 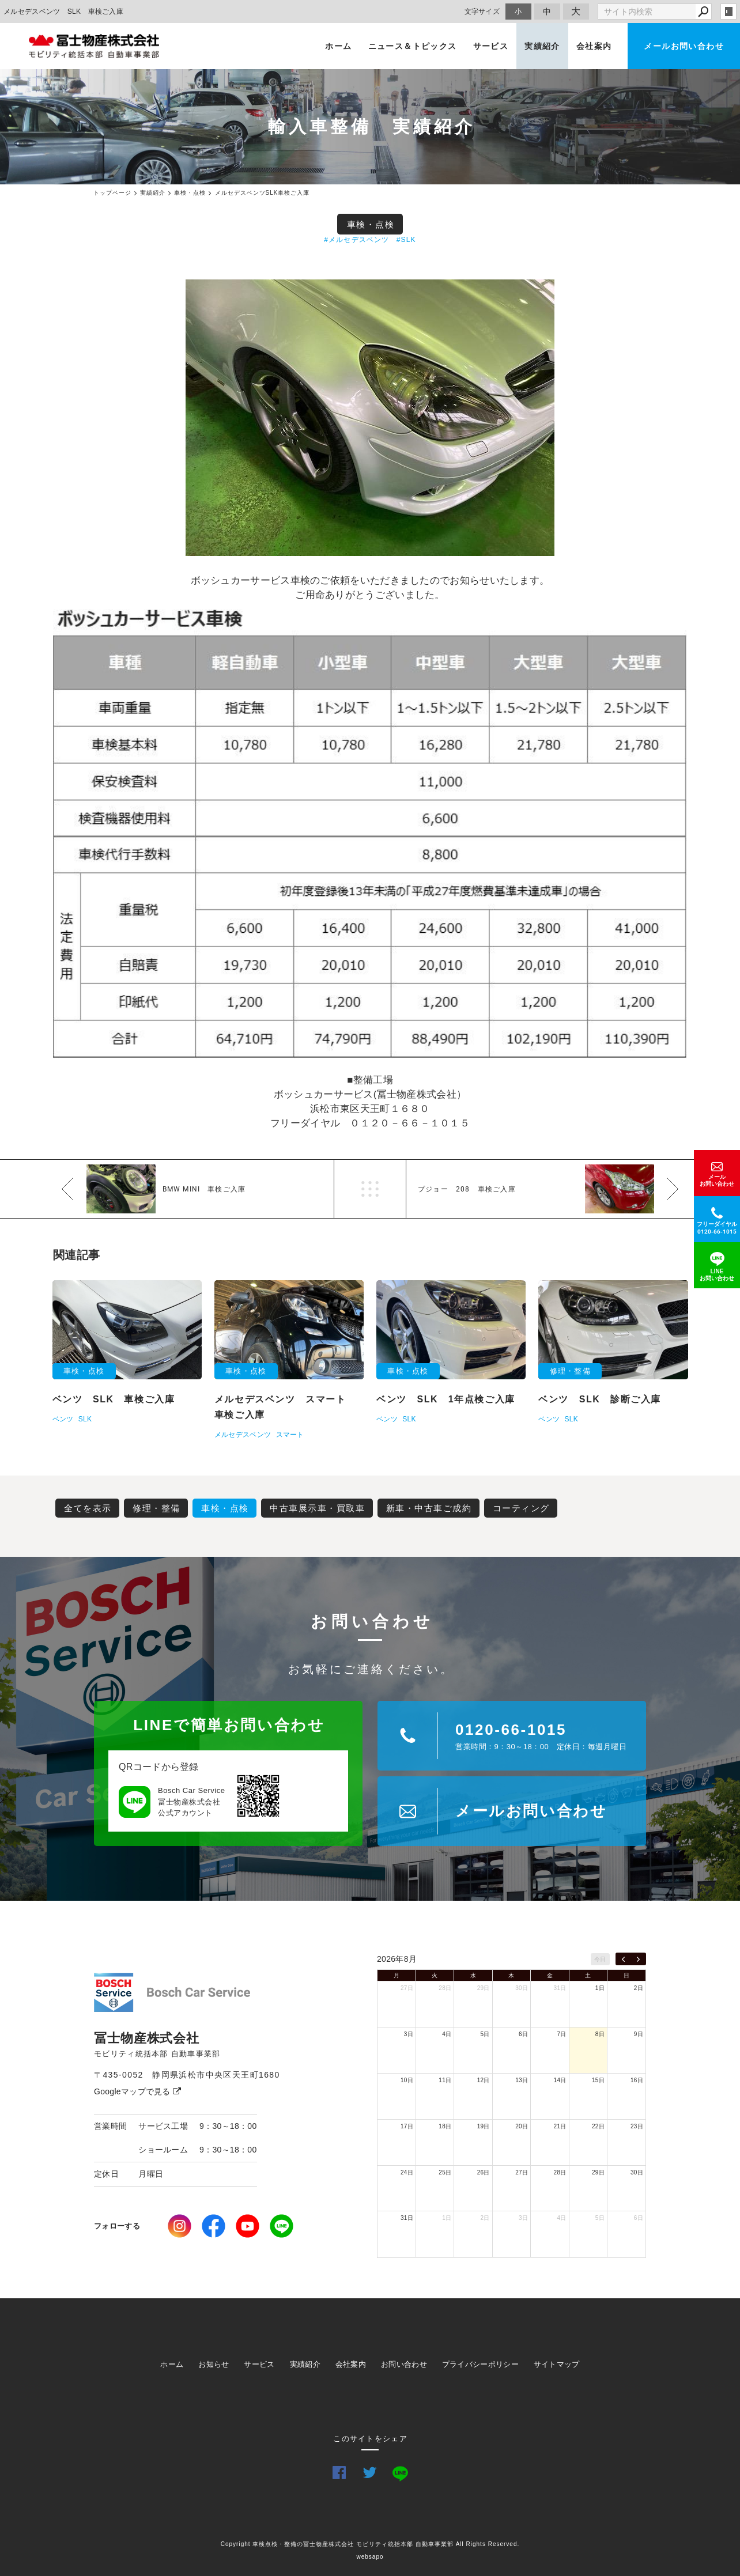 I want to click on 10日, so click(x=407, y=2080).